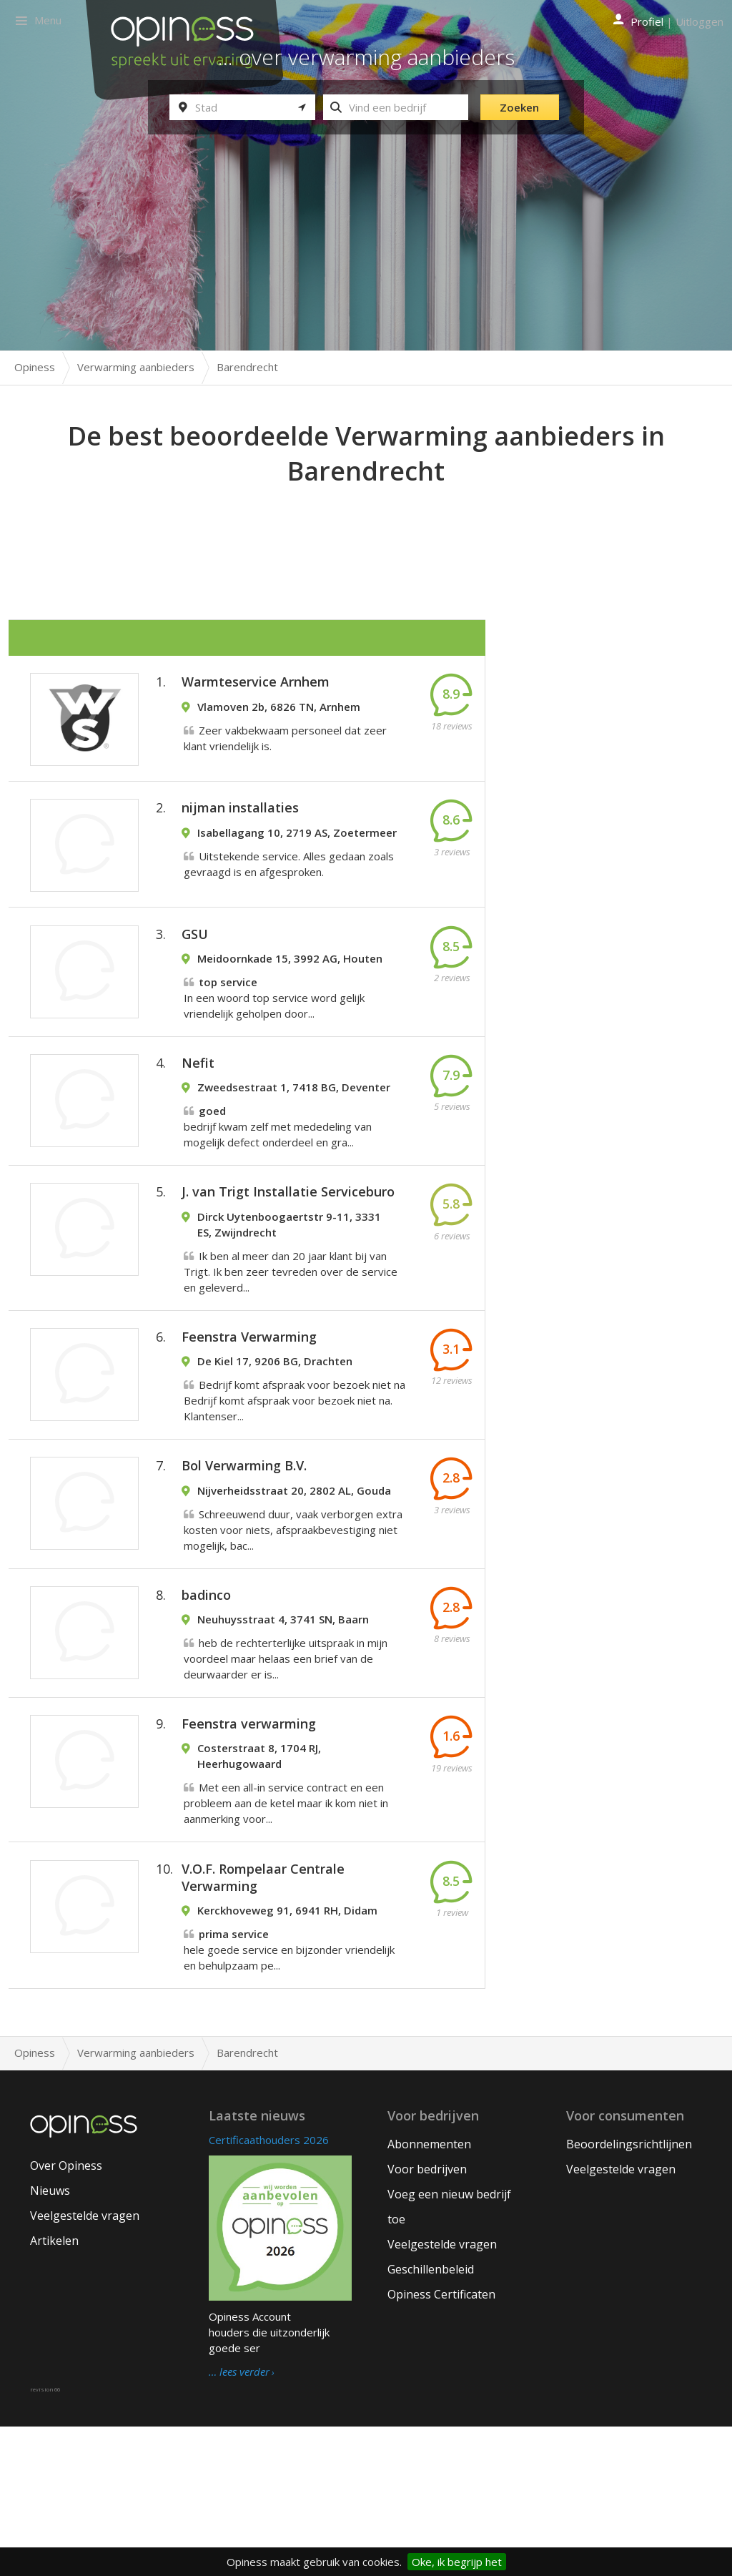 The width and height of the screenshot is (732, 2576). I want to click on Veelgestelde vragen, so click(84, 2365).